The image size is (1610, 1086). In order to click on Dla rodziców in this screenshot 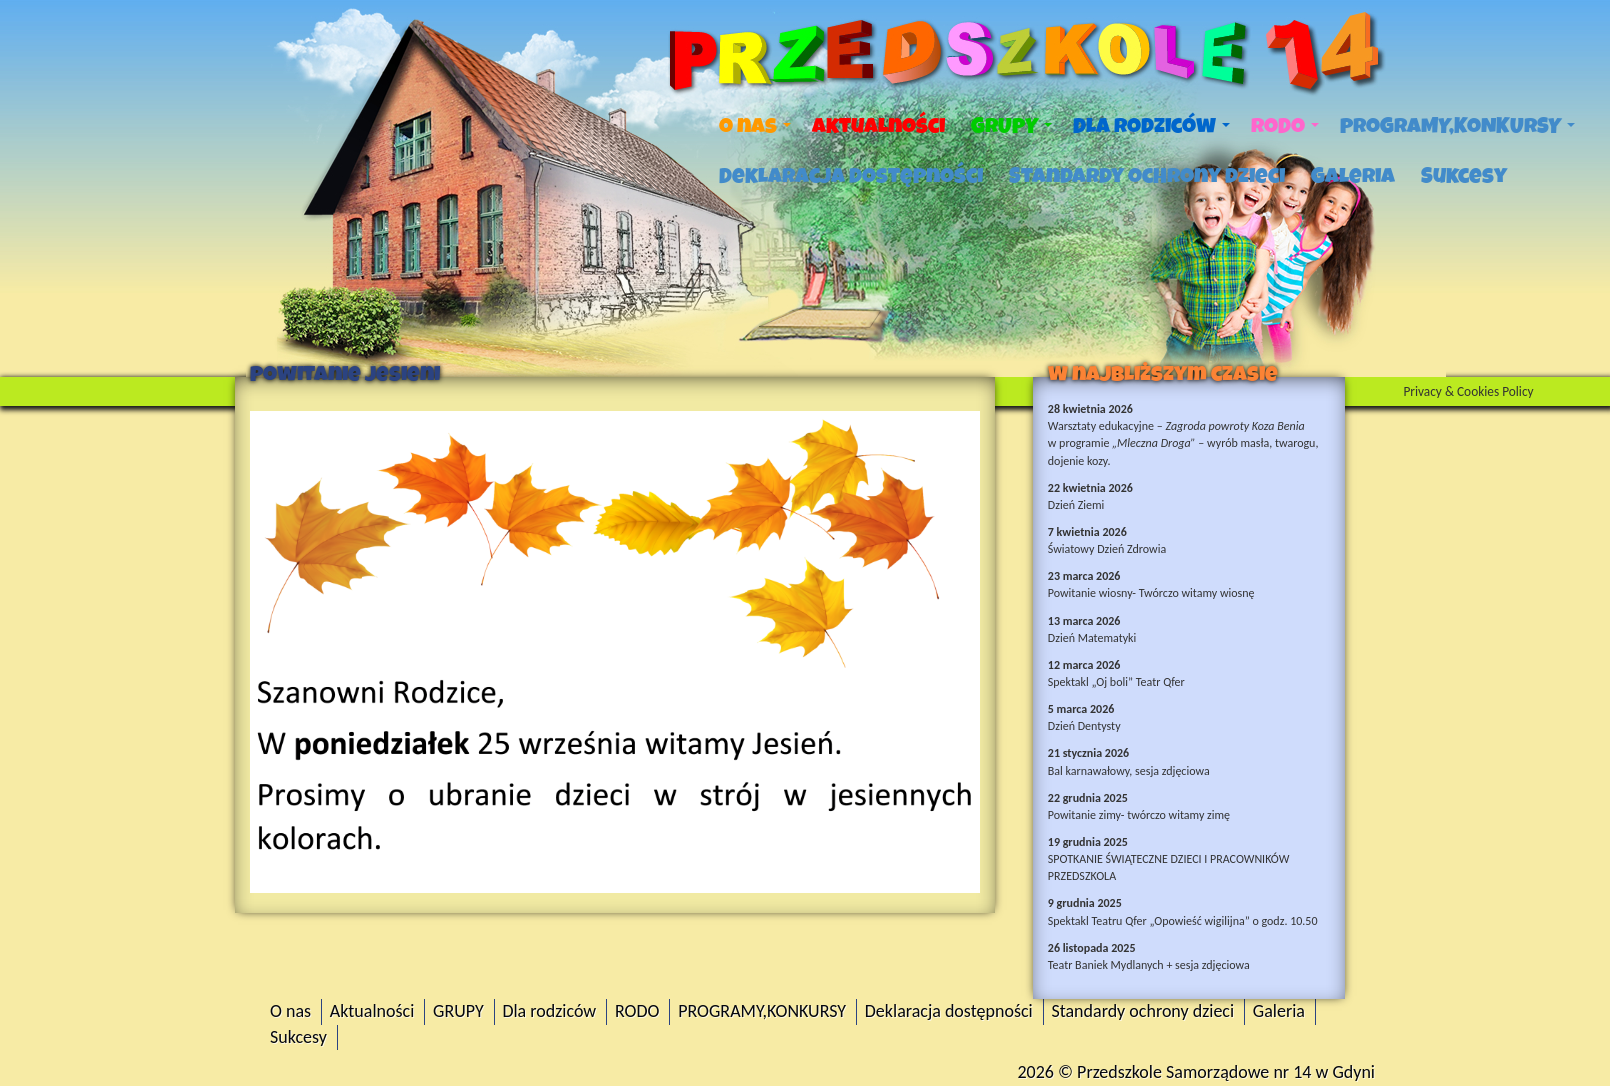, I will do `click(1151, 126)`.